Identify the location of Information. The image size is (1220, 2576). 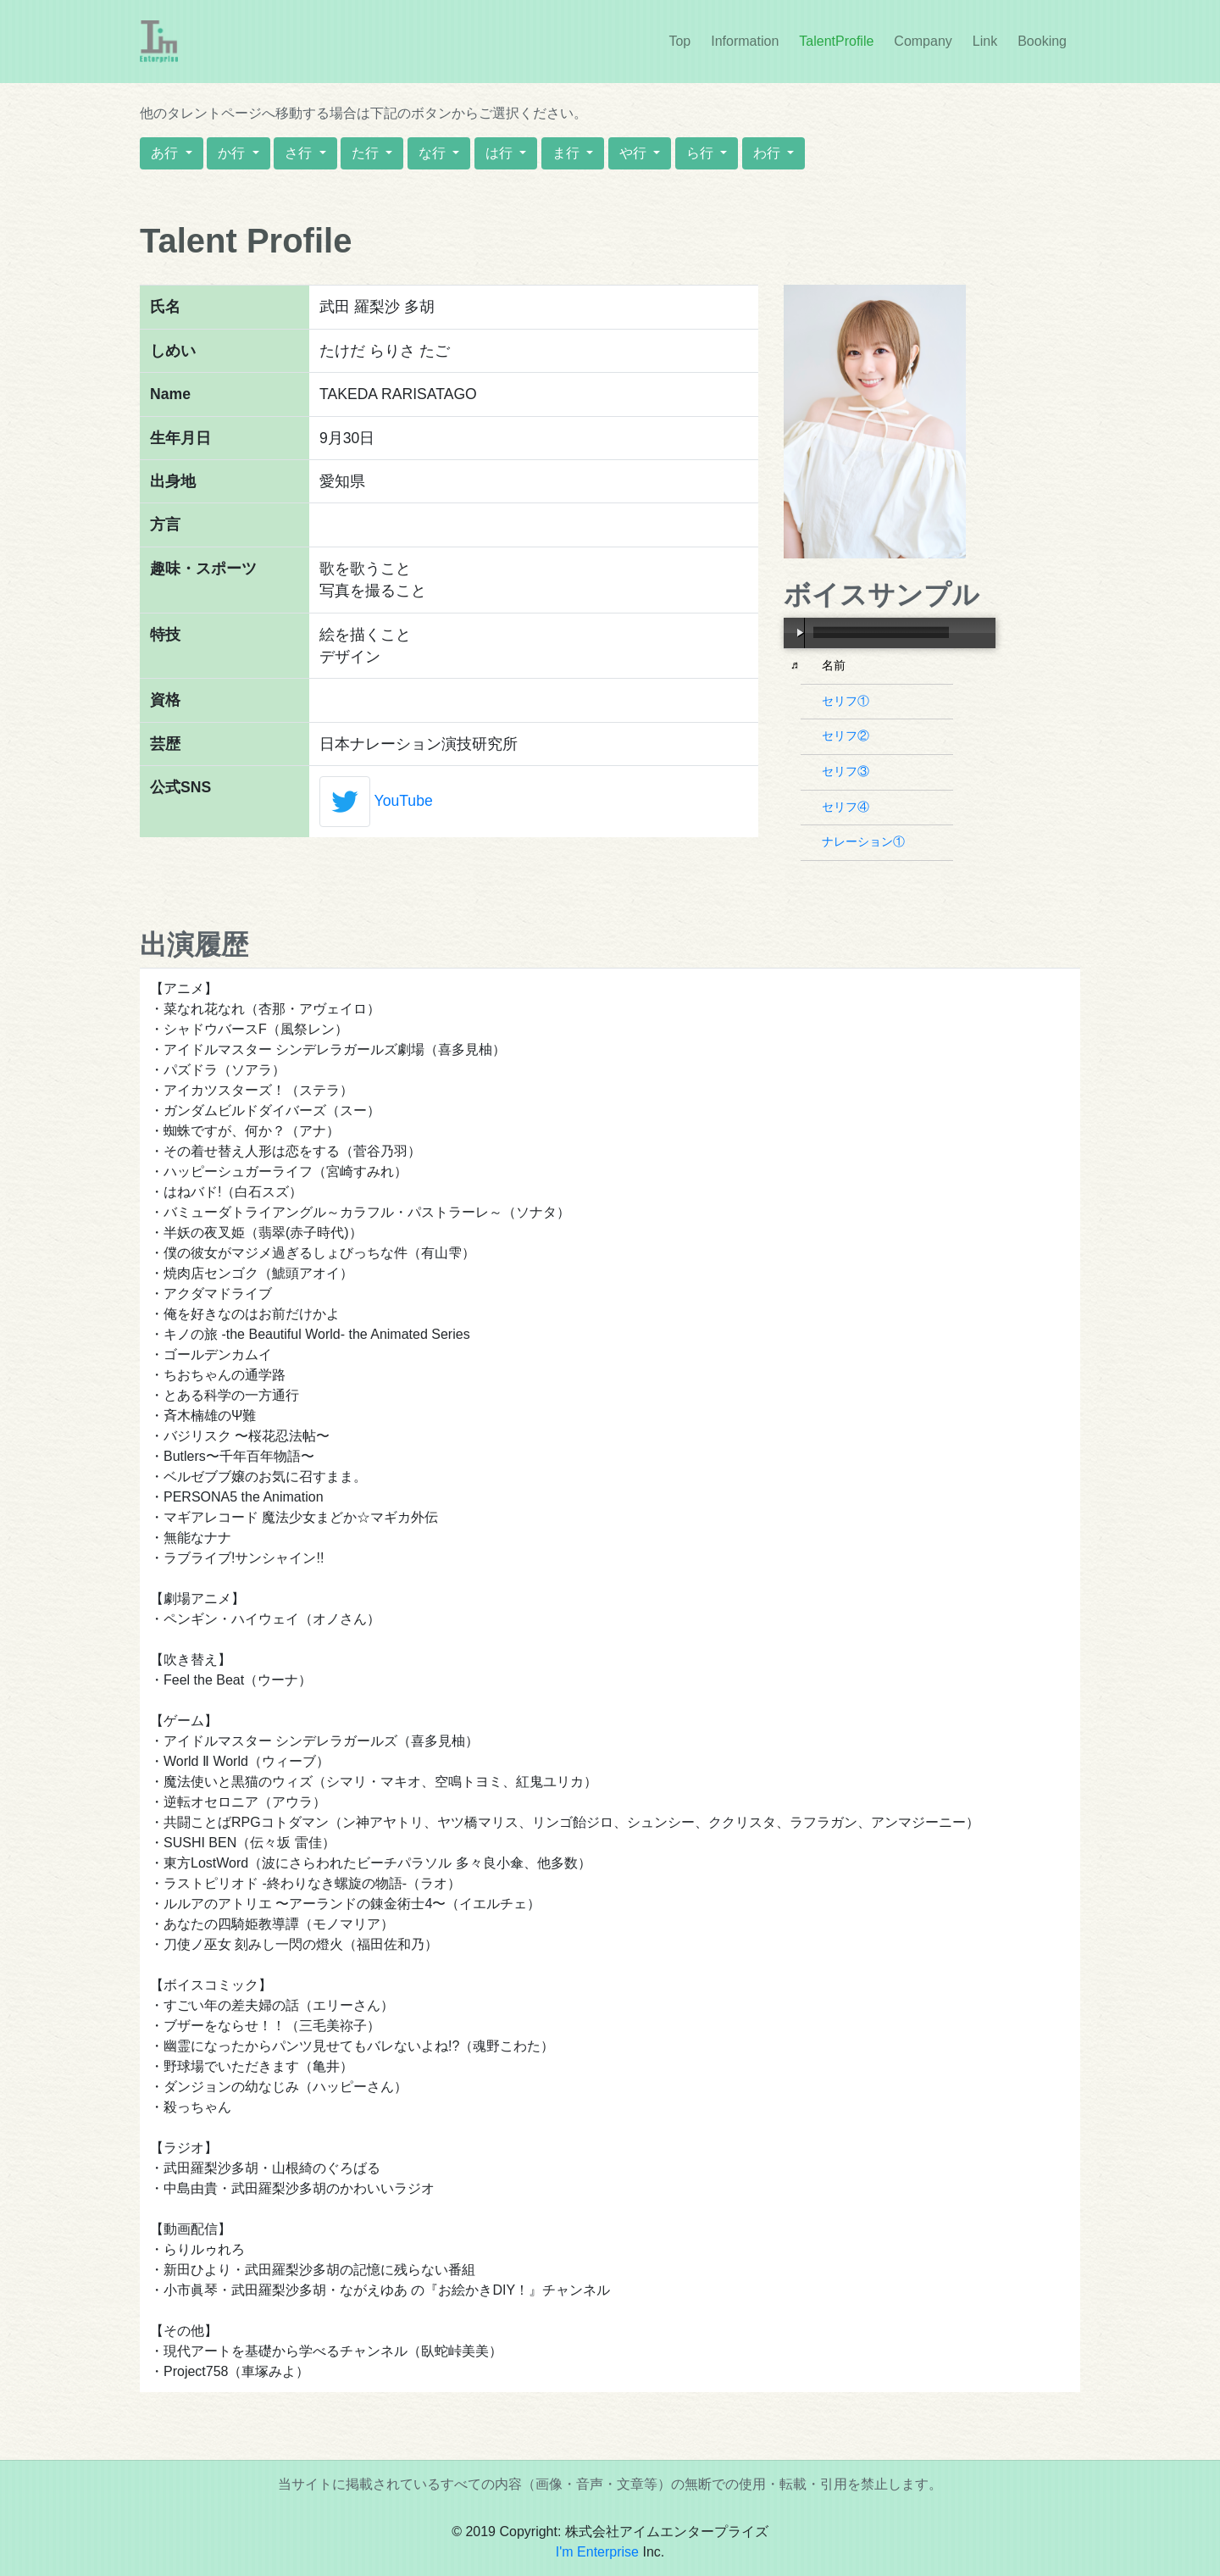
(748, 39).